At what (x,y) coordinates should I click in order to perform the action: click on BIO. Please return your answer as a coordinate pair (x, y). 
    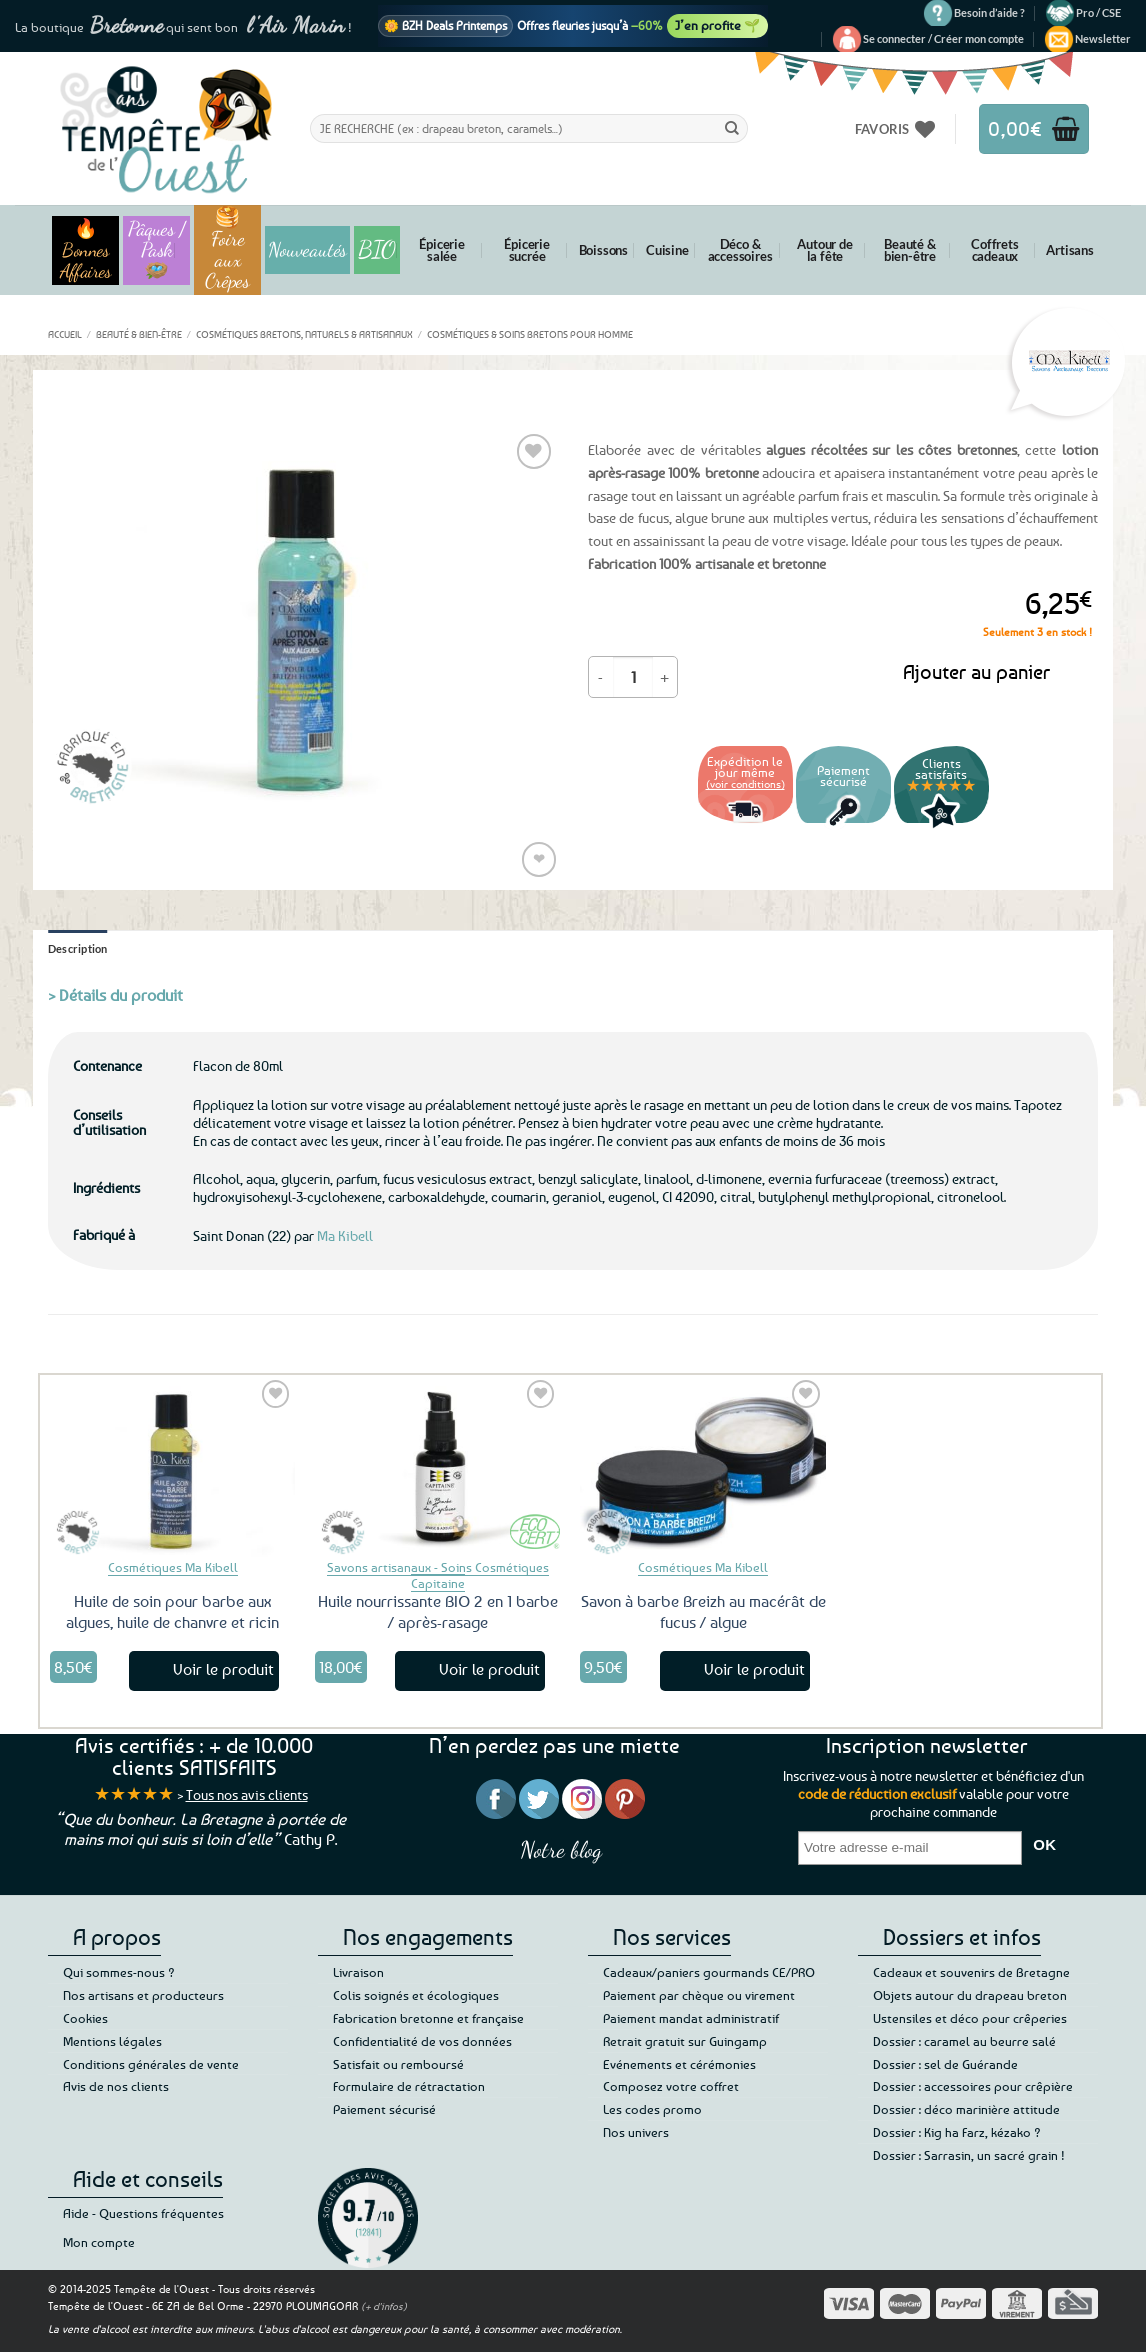
    Looking at the image, I should click on (377, 249).